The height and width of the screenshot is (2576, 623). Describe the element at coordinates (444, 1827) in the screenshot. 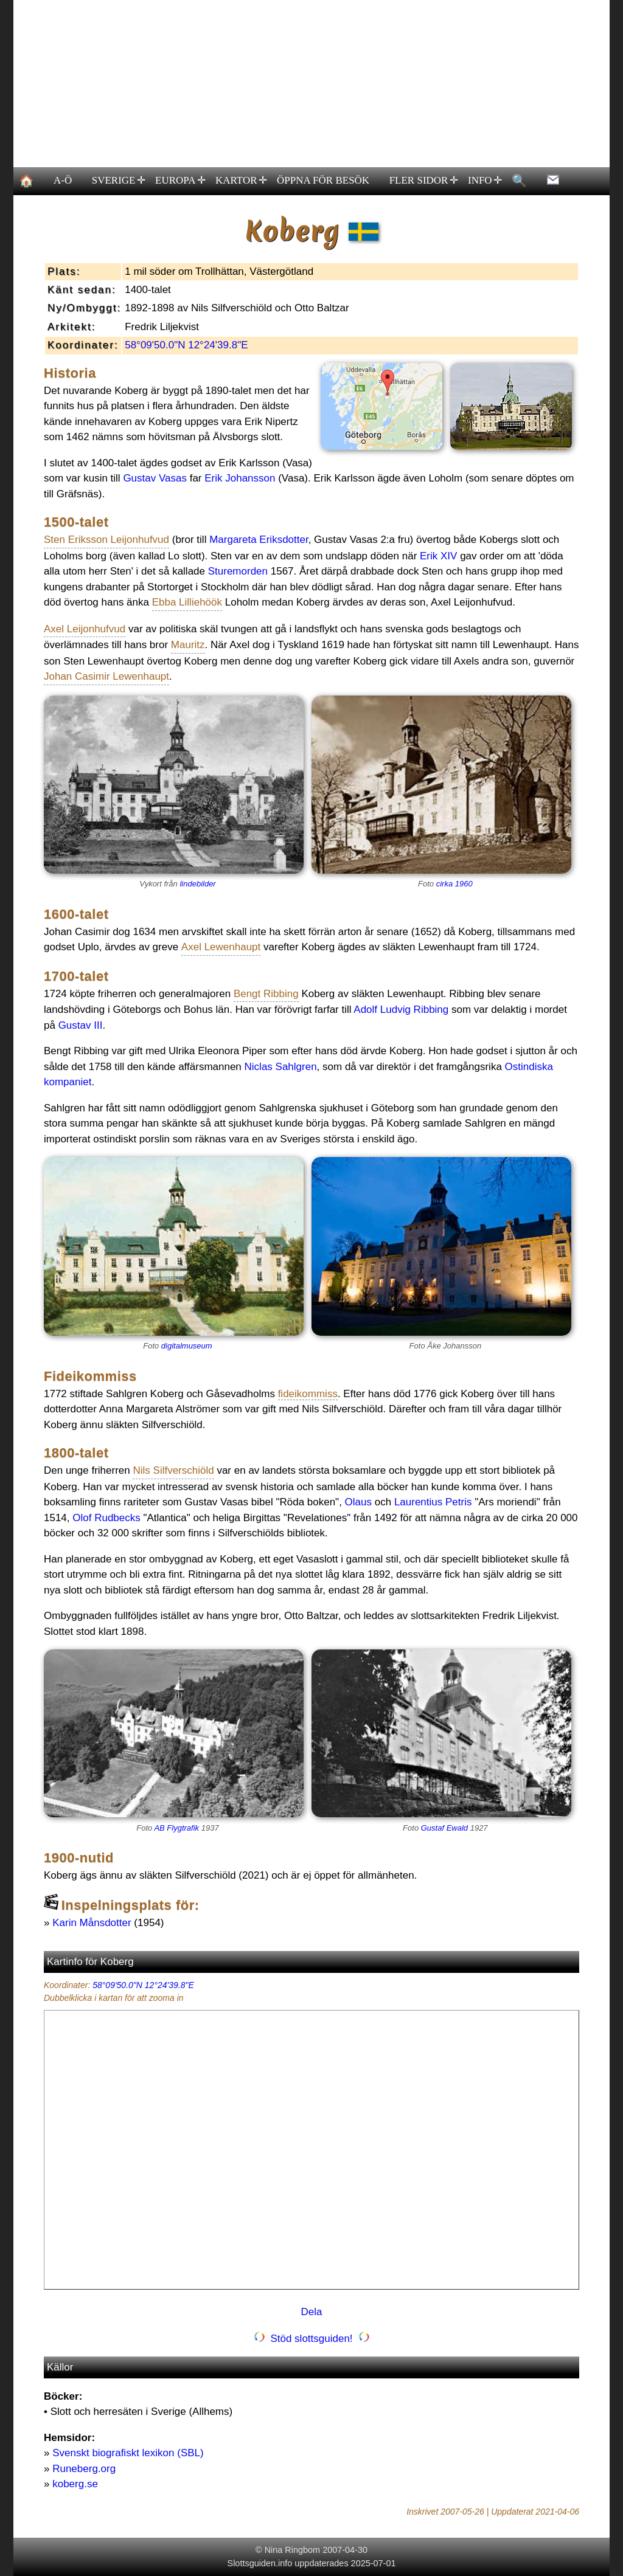

I see `Gustaf Ewald` at that location.